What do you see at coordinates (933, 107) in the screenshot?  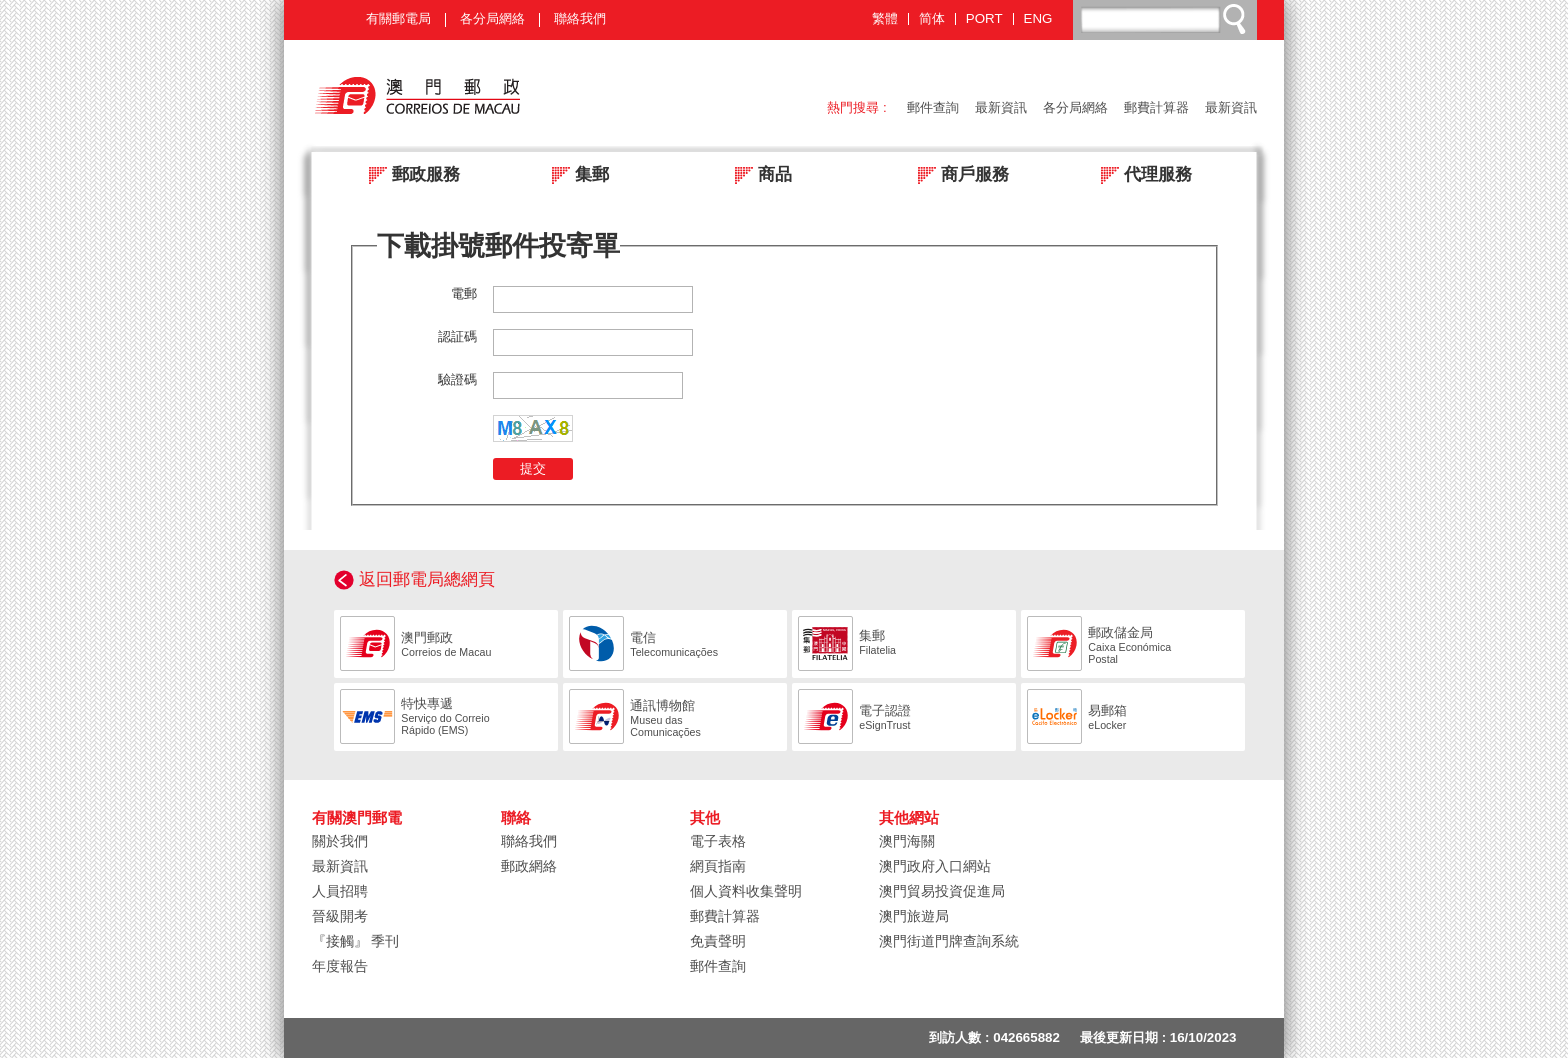 I see `郵件查詢` at bounding box center [933, 107].